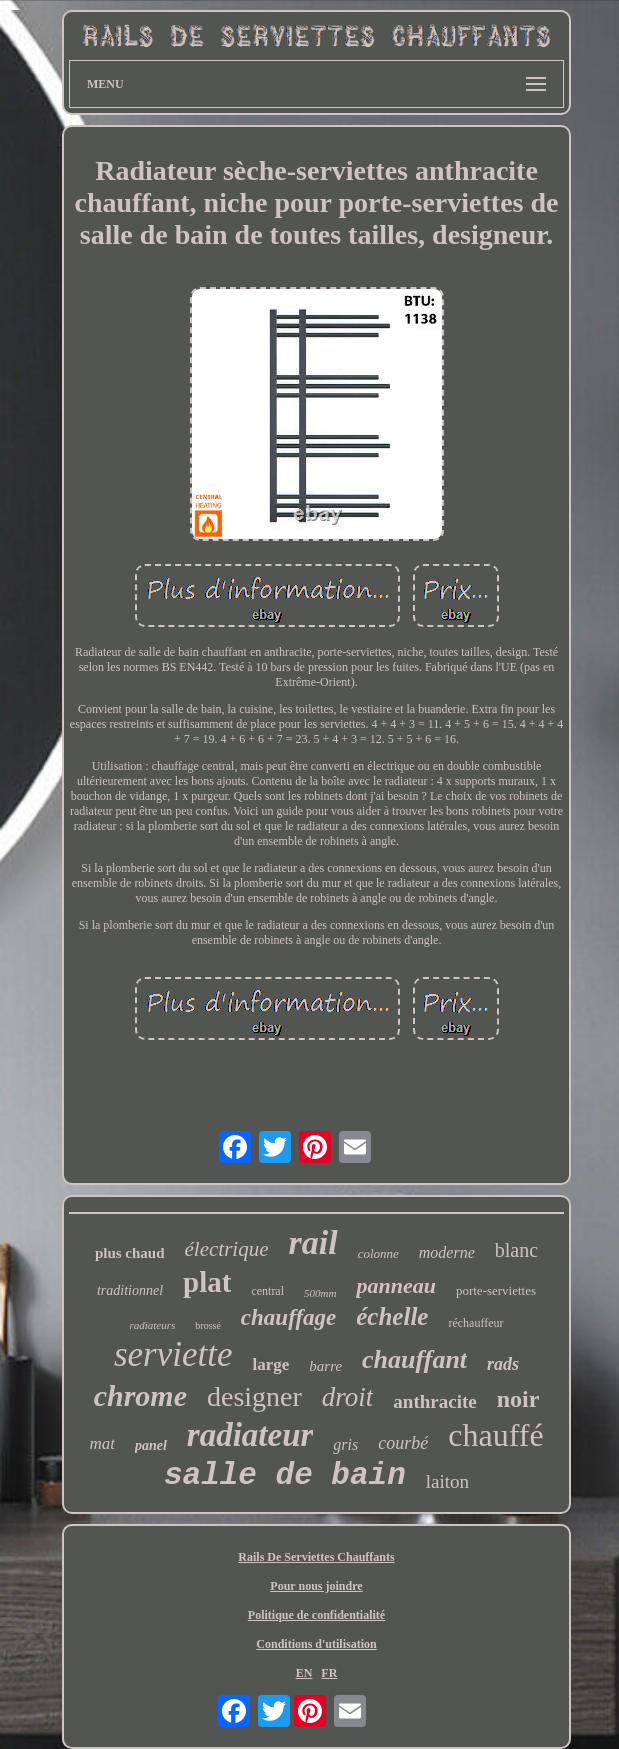 This screenshot has height=1749, width=619. What do you see at coordinates (173, 1354) in the screenshot?
I see `serviette` at bounding box center [173, 1354].